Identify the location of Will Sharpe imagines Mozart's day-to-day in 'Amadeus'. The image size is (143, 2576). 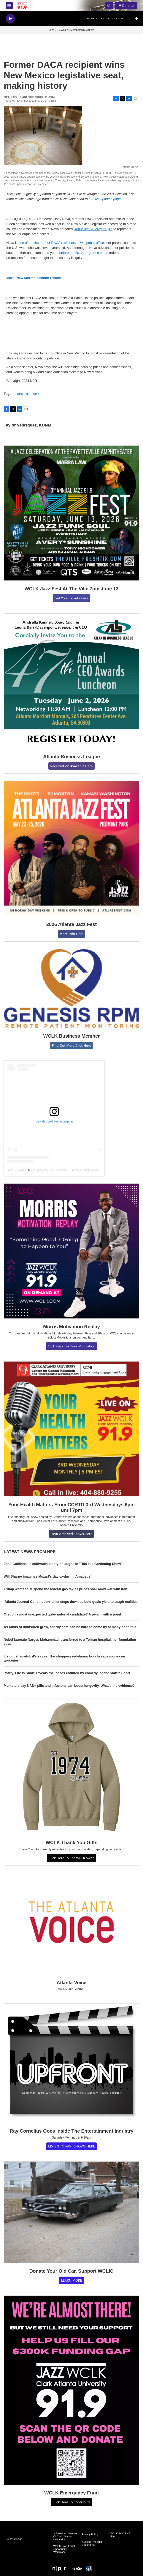
(47, 1576).